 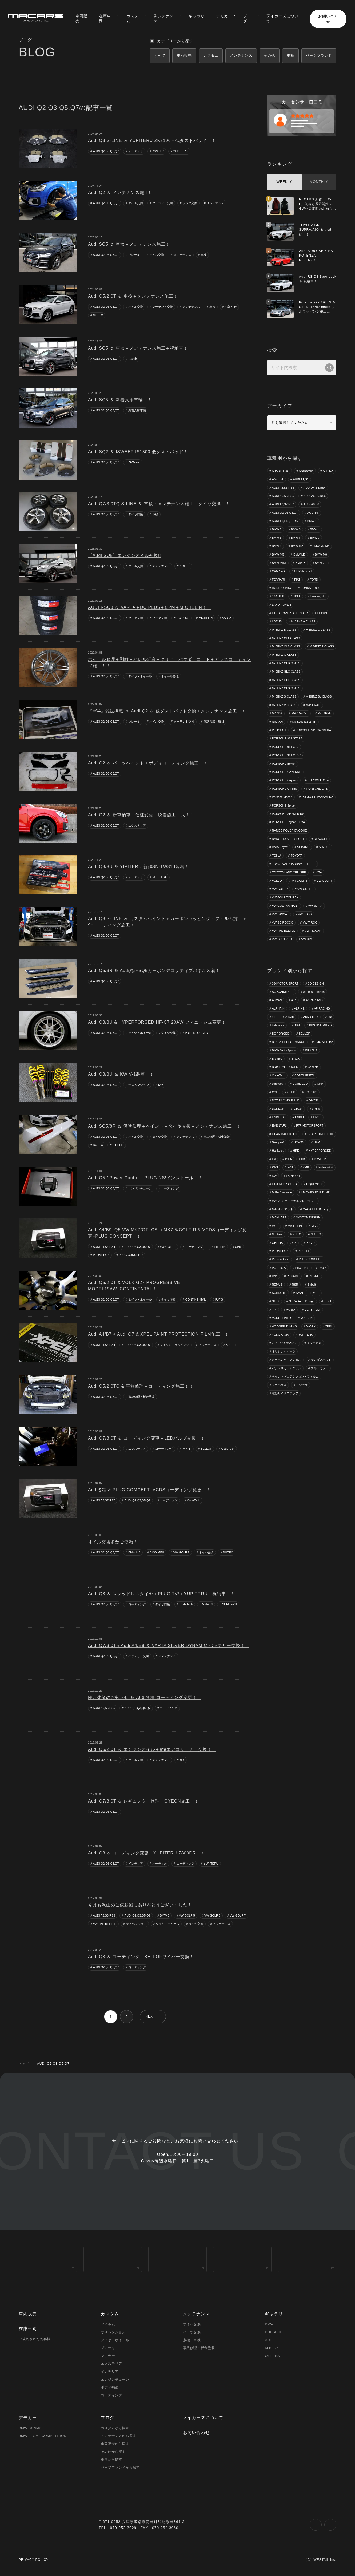 What do you see at coordinates (104, 1923) in the screenshot?
I see `VW THE BEETLE` at bounding box center [104, 1923].